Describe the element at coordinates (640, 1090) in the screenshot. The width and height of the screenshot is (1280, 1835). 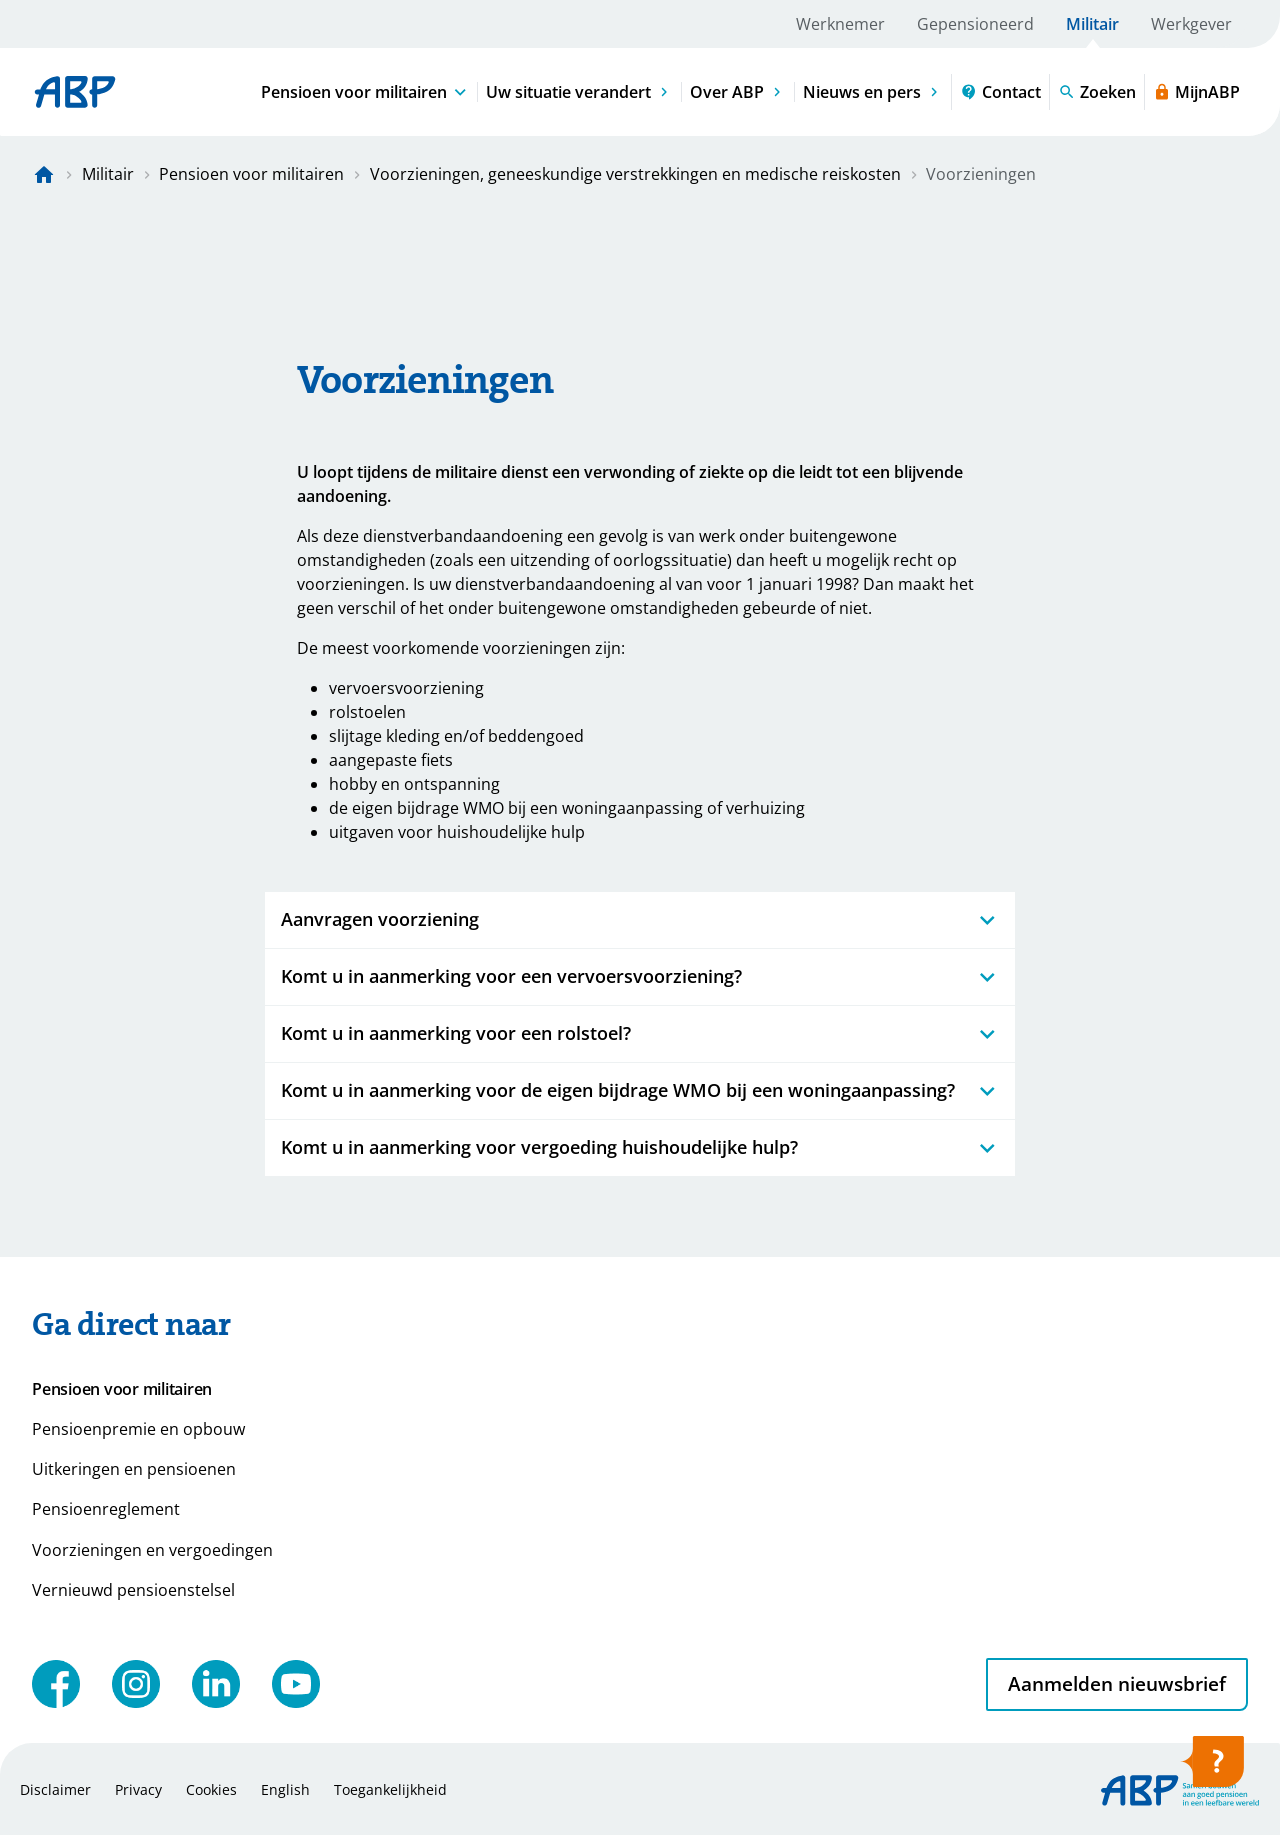
I see `Komt u in aanmerking voor de eigen bijdrage WMO bij een woningaanpassing?` at that location.